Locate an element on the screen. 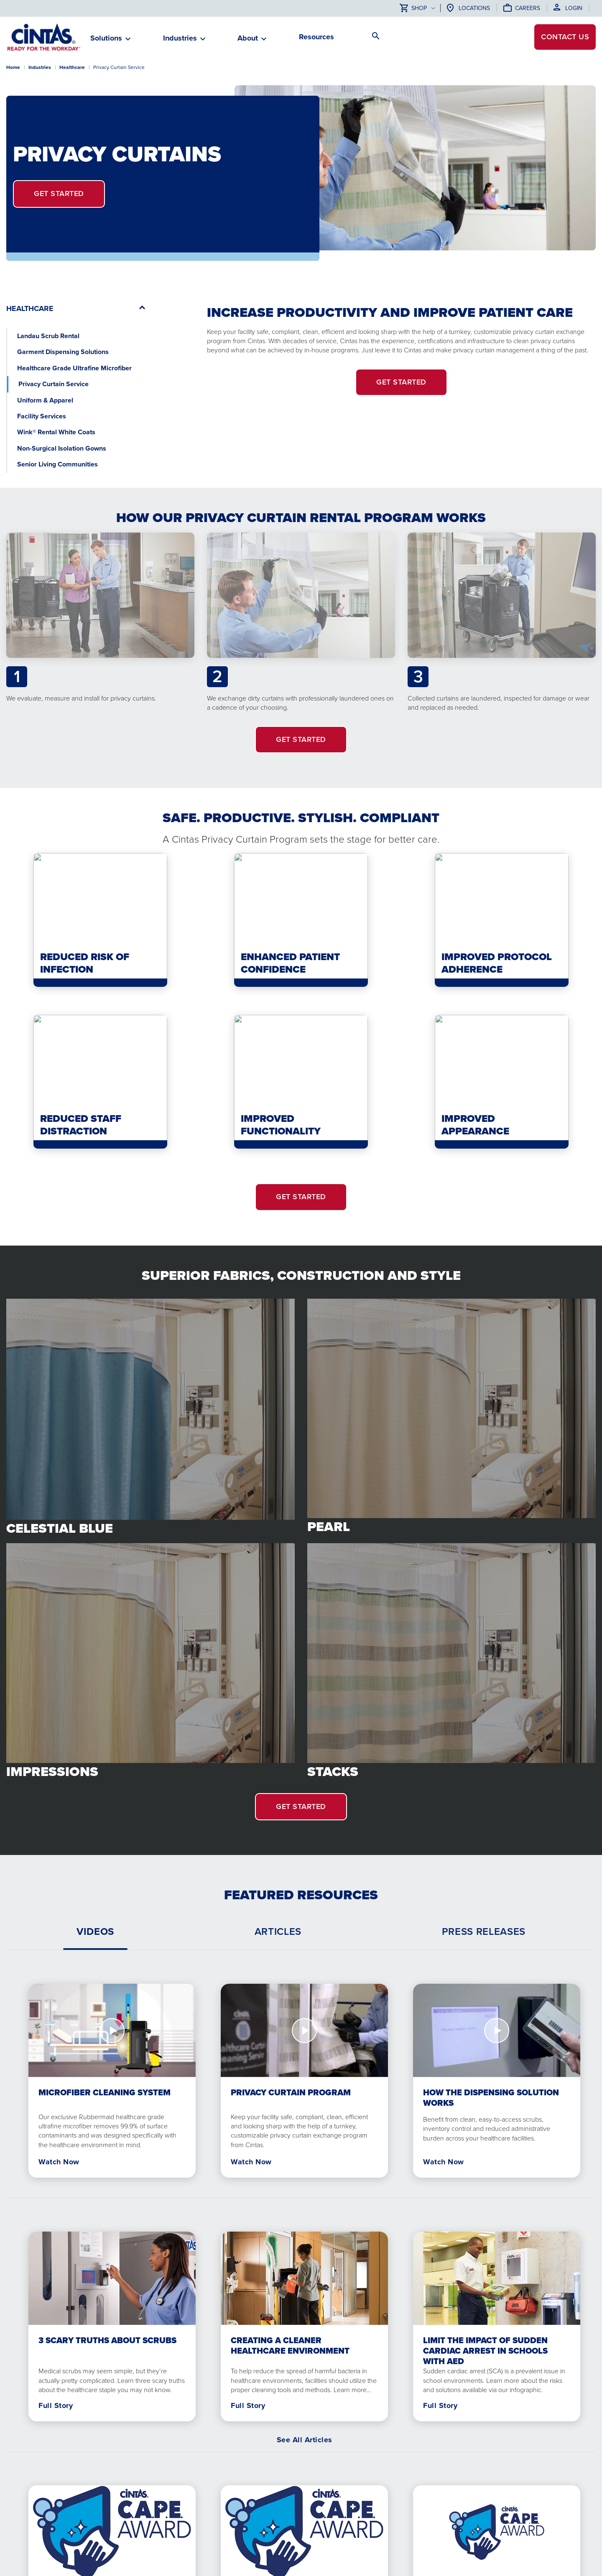 The width and height of the screenshot is (602, 2576). Resources is located at coordinates (316, 36).